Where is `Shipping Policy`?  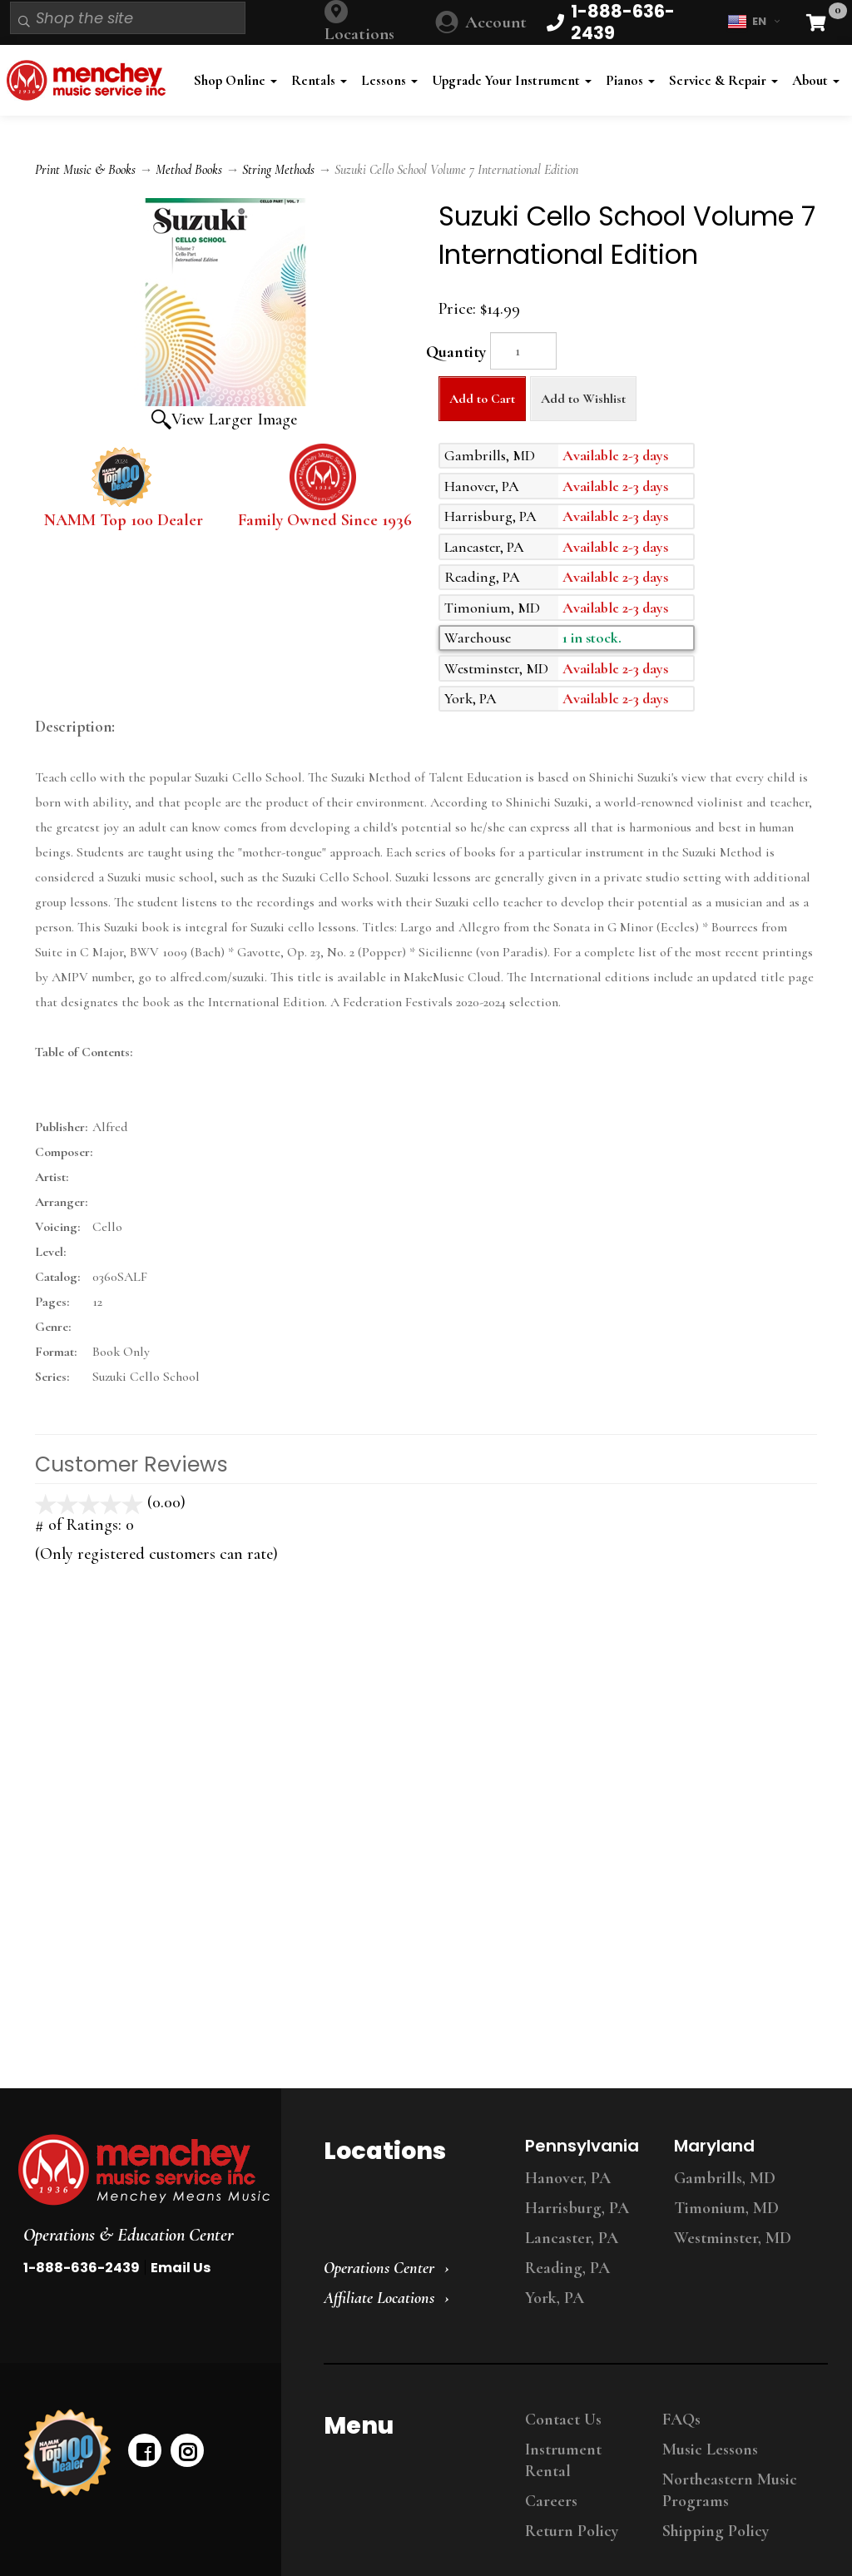 Shipping Policy is located at coordinates (715, 2531).